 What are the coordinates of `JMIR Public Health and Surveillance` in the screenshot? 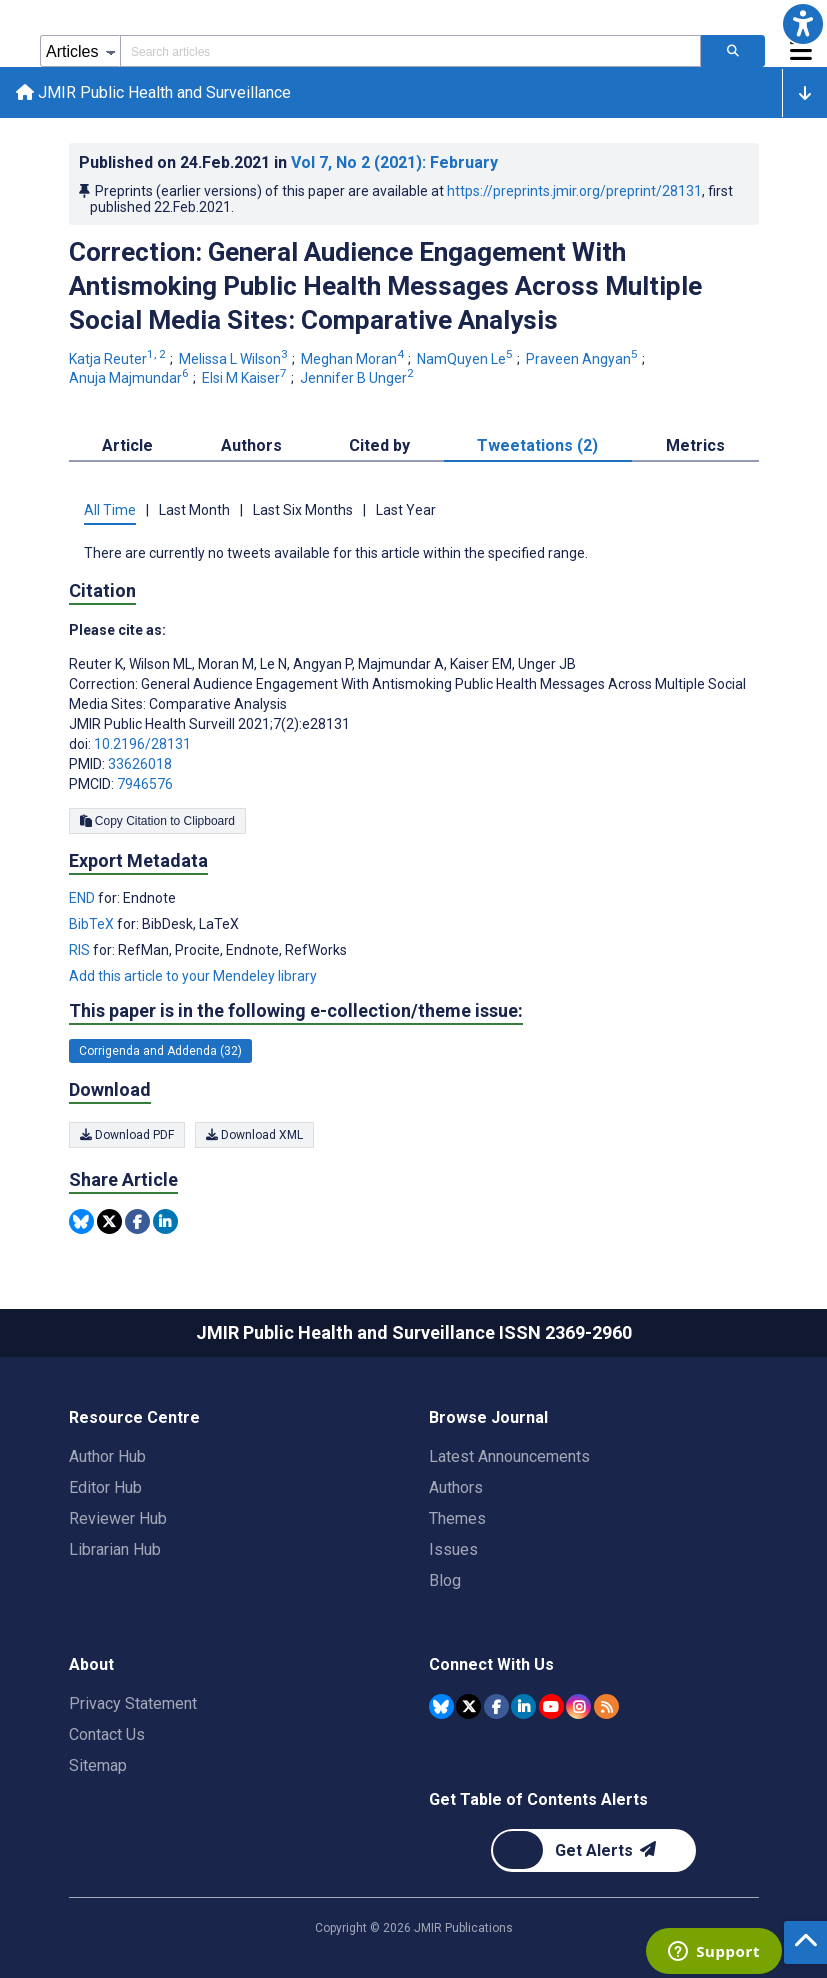 It's located at (153, 92).